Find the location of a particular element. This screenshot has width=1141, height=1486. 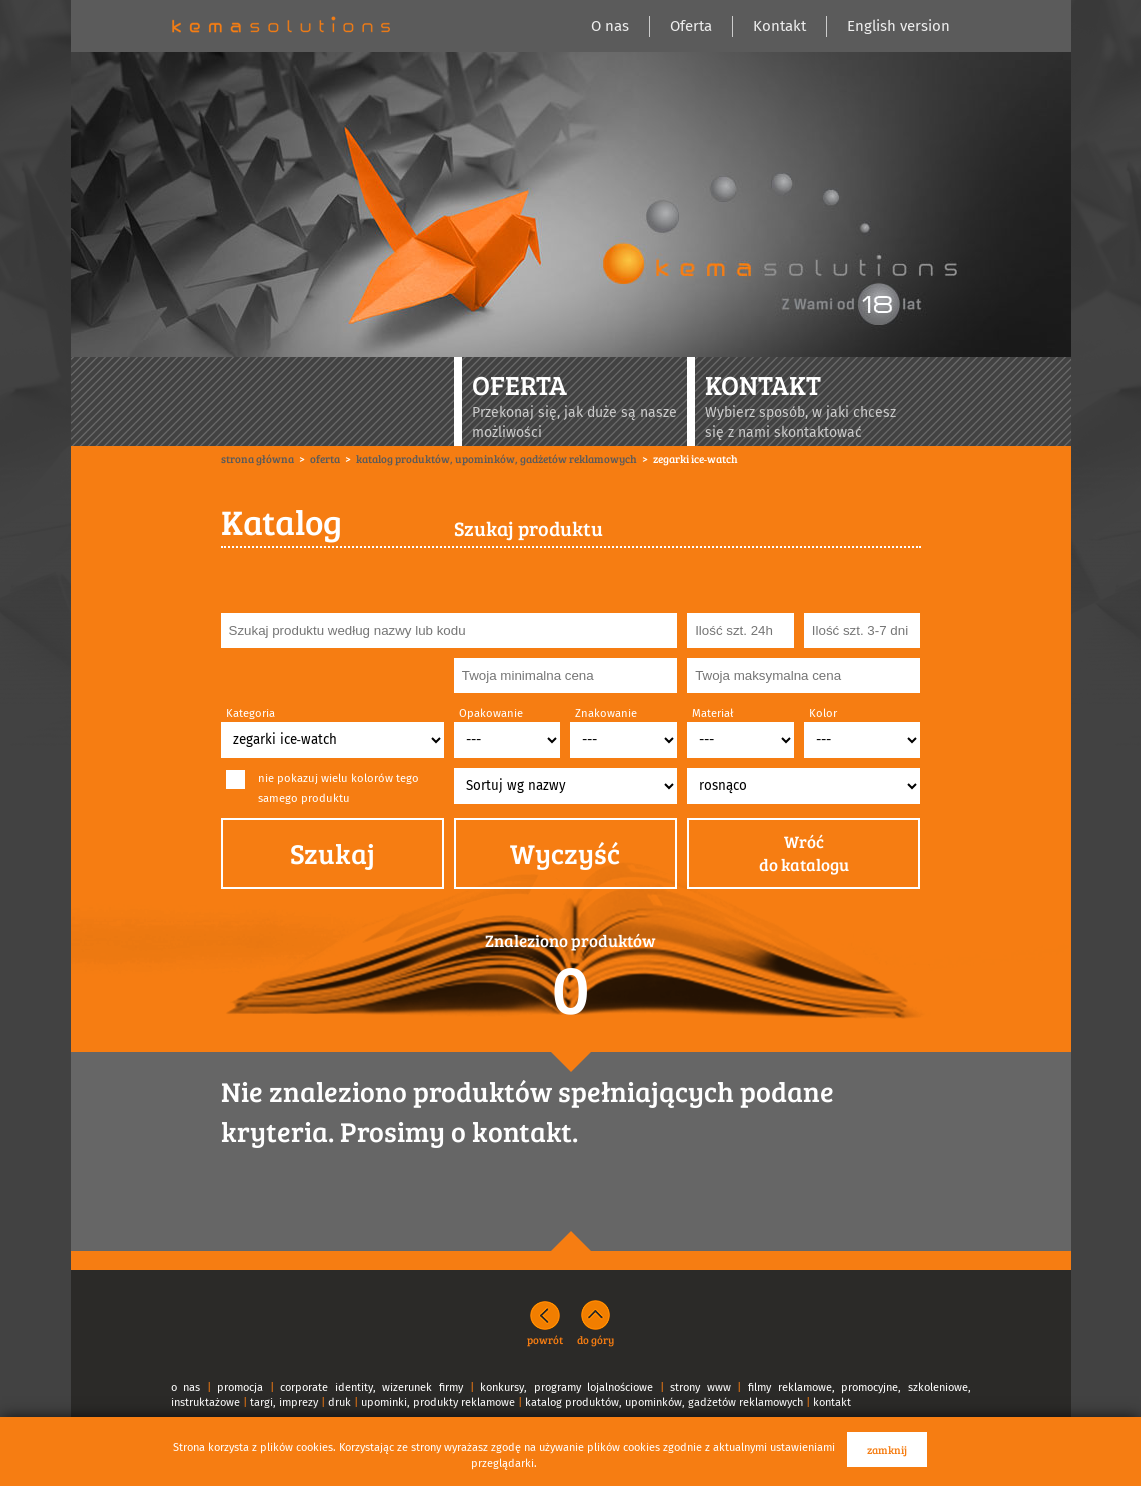

Szukaj is located at coordinates (332, 853).